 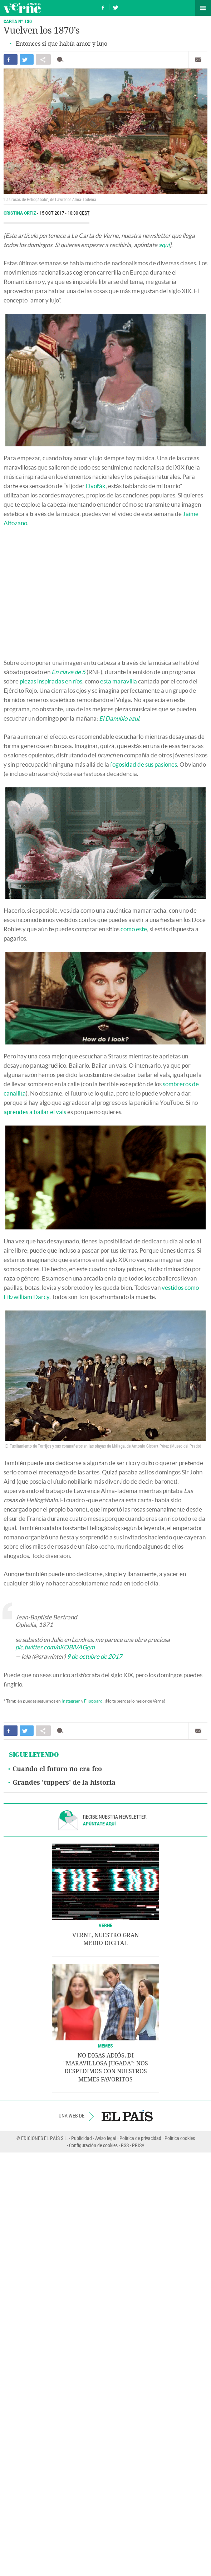 What do you see at coordinates (125, 2145) in the screenshot?
I see `RSS` at bounding box center [125, 2145].